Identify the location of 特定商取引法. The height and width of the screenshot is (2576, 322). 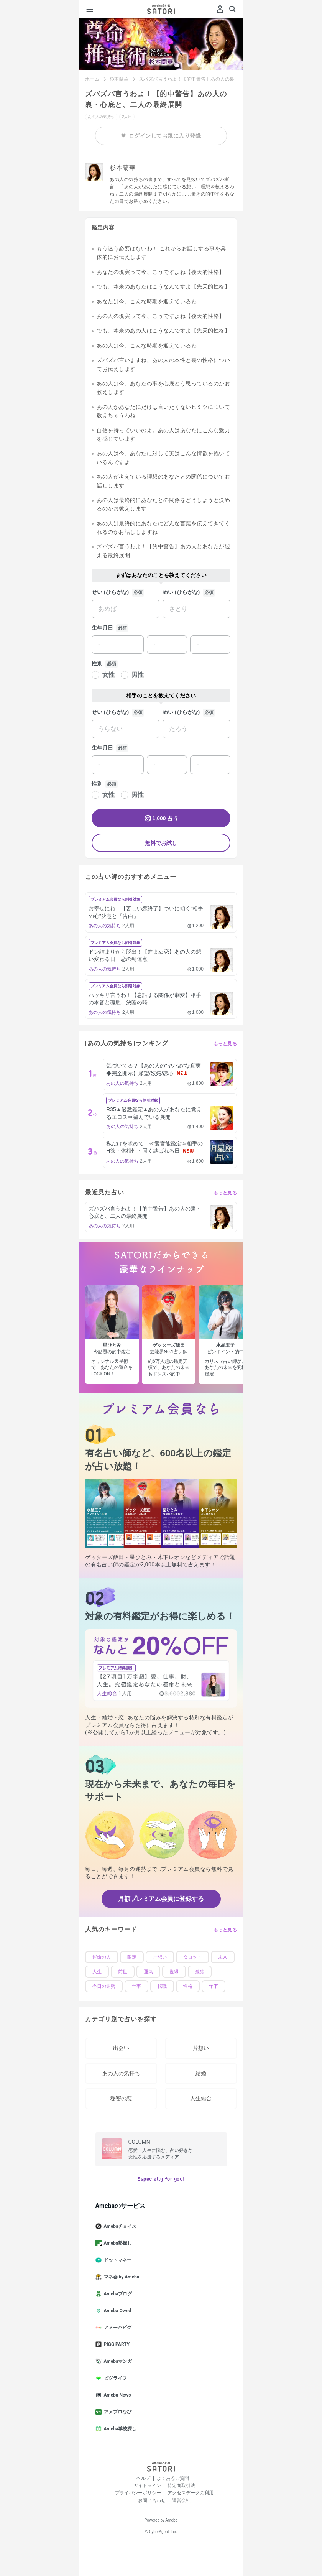
(181, 2485).